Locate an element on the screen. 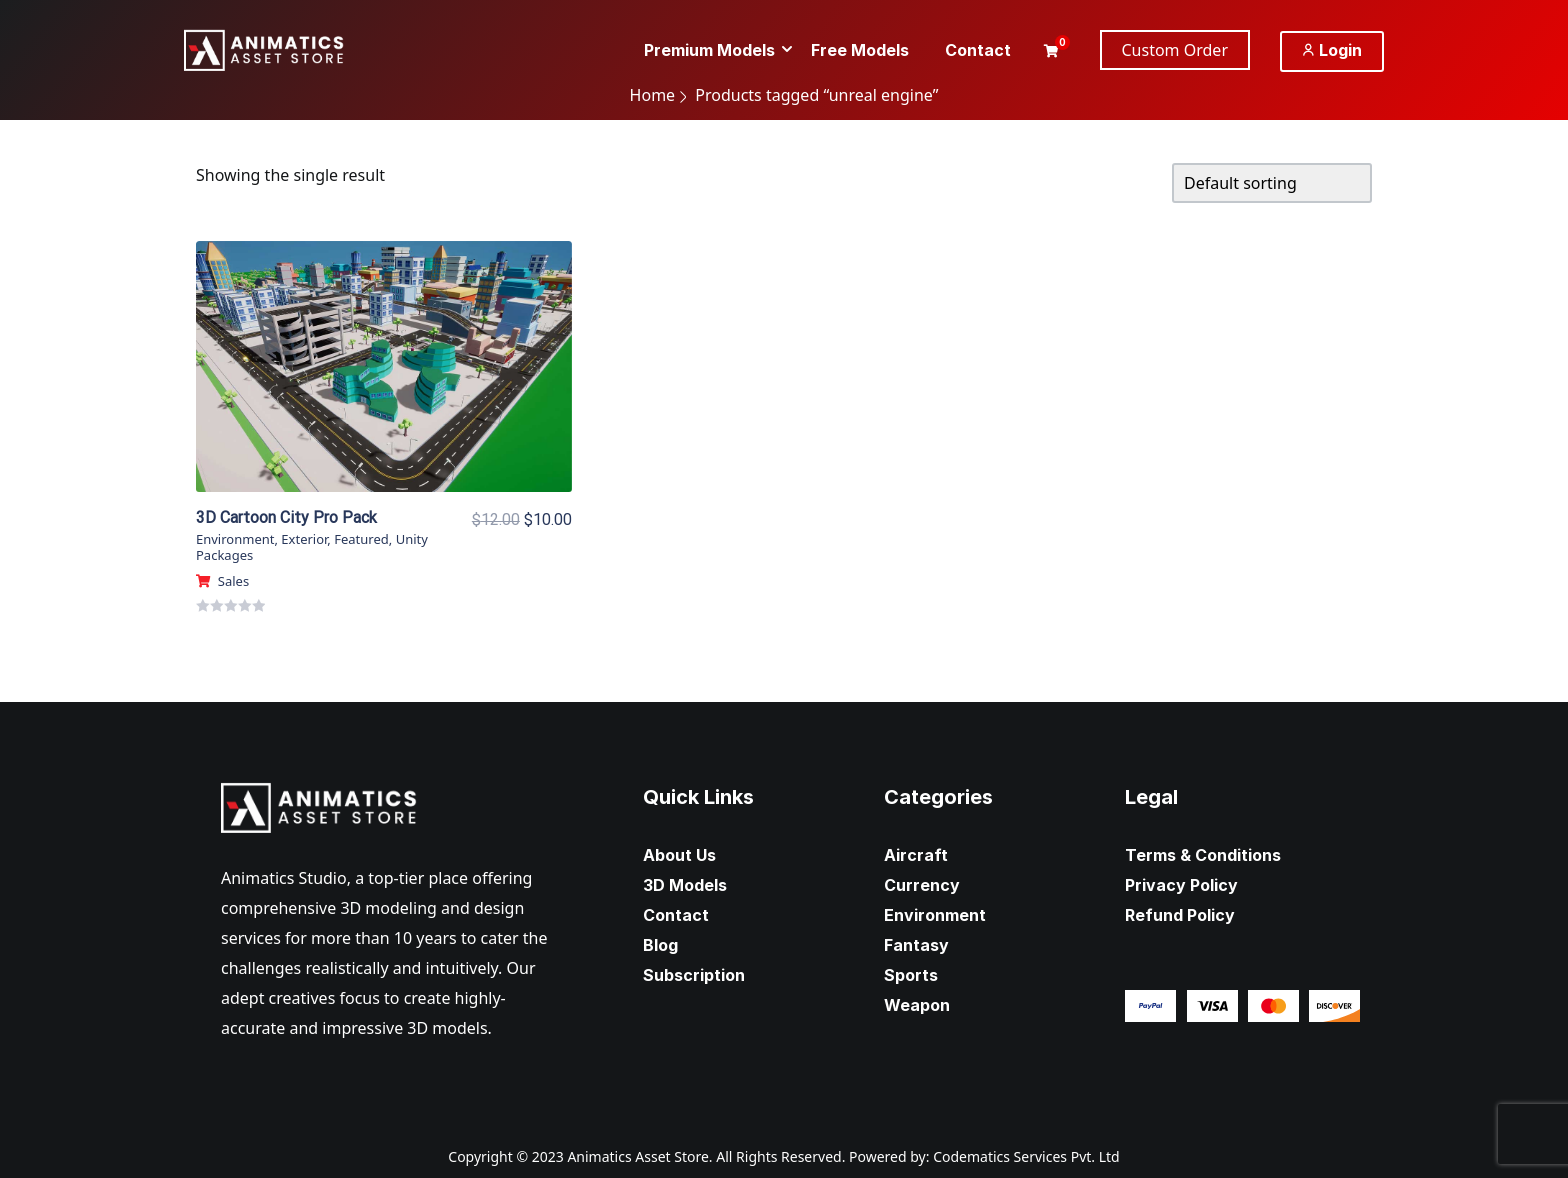  Contact is located at coordinates (676, 915).